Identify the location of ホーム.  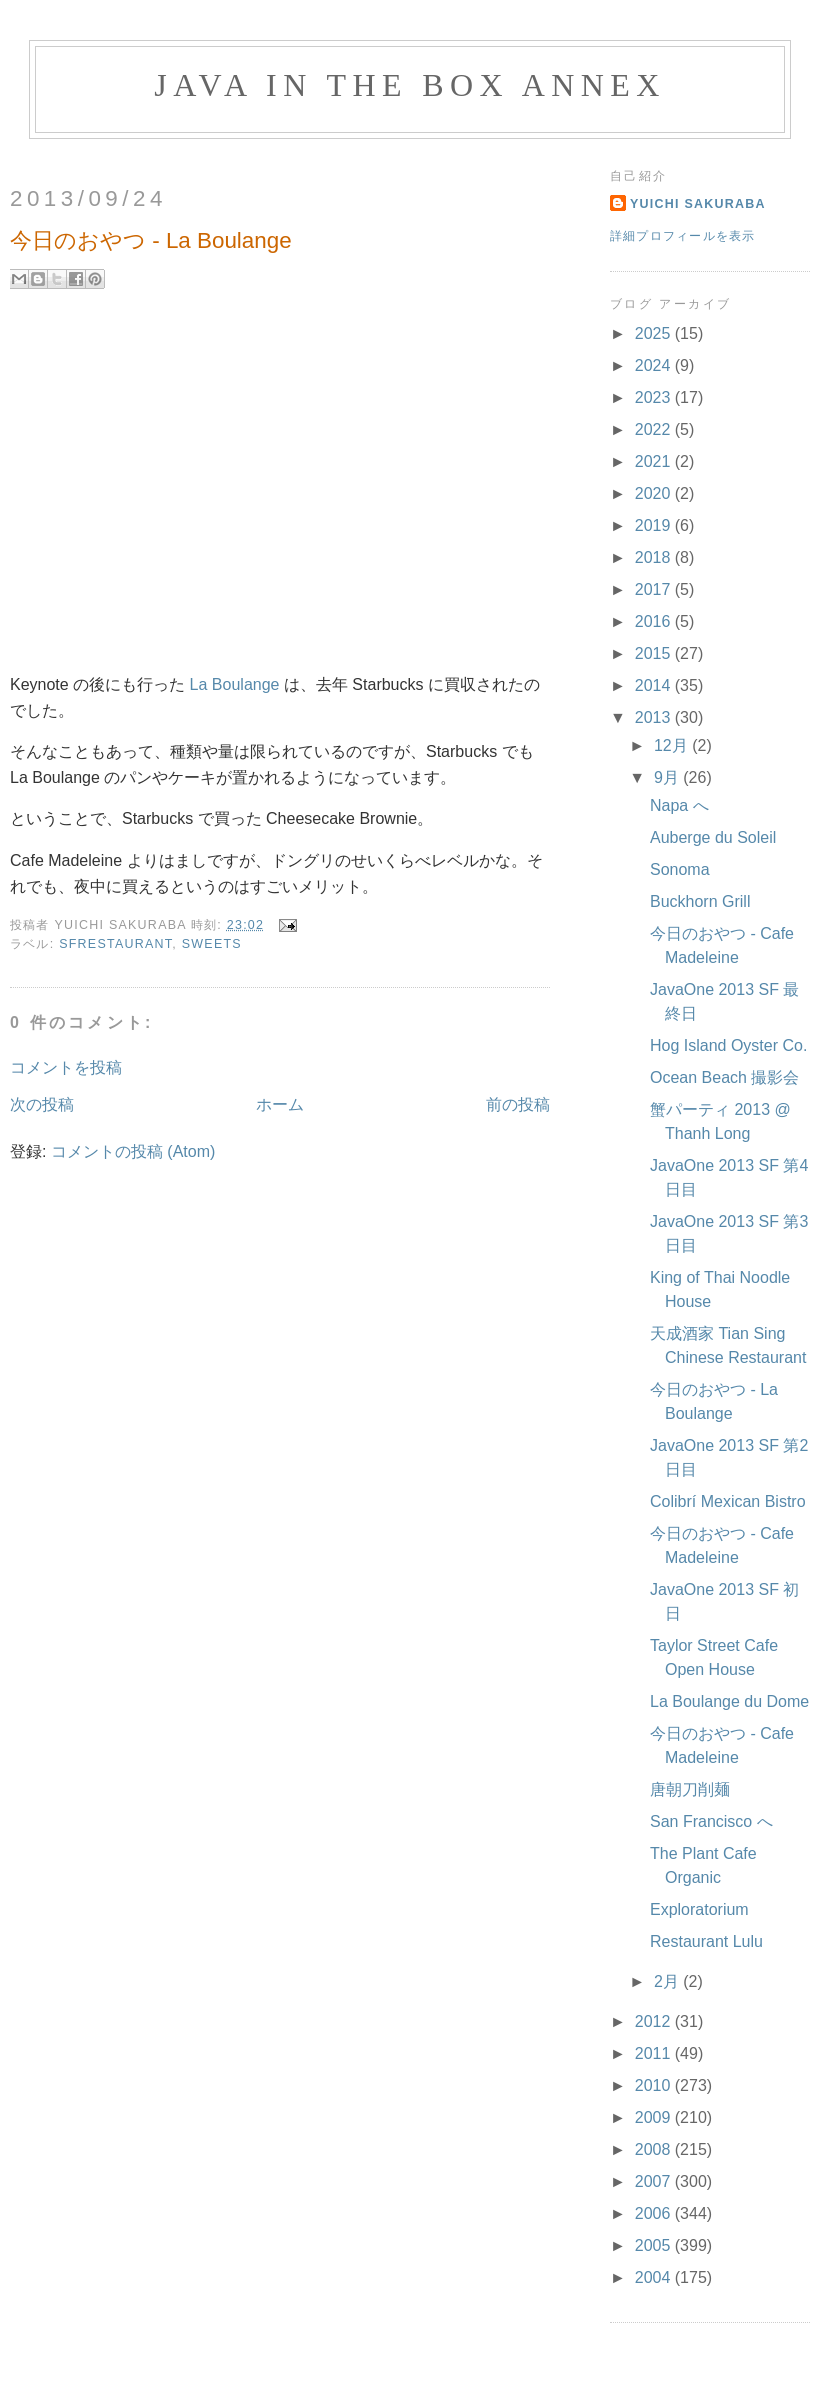
(280, 1104).